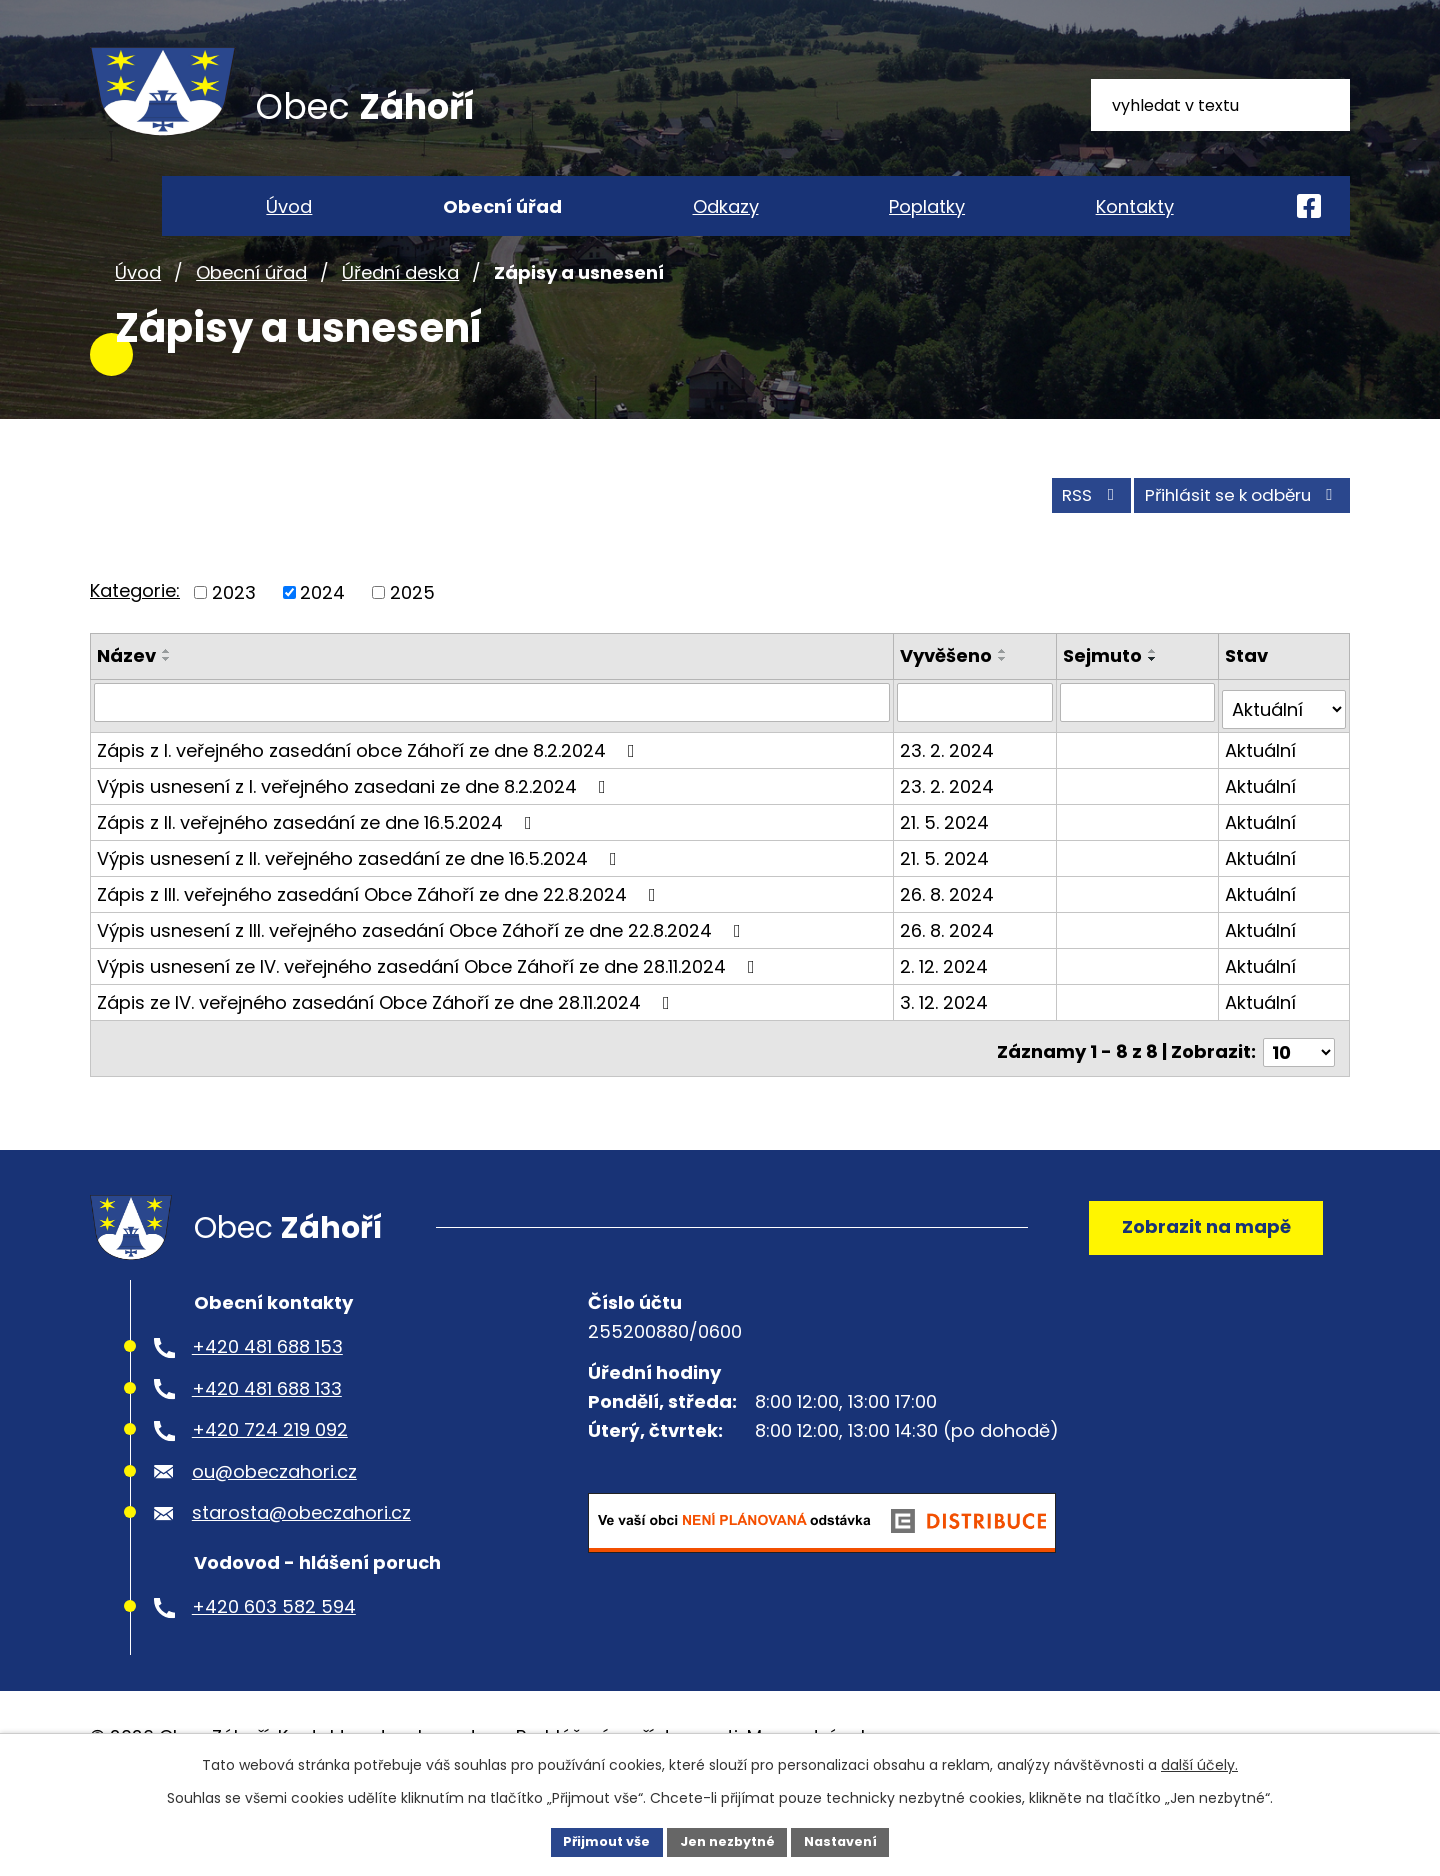 This screenshot has width=1440, height=1876. What do you see at coordinates (852, 1840) in the screenshot?
I see `Nastavení` at bounding box center [852, 1840].